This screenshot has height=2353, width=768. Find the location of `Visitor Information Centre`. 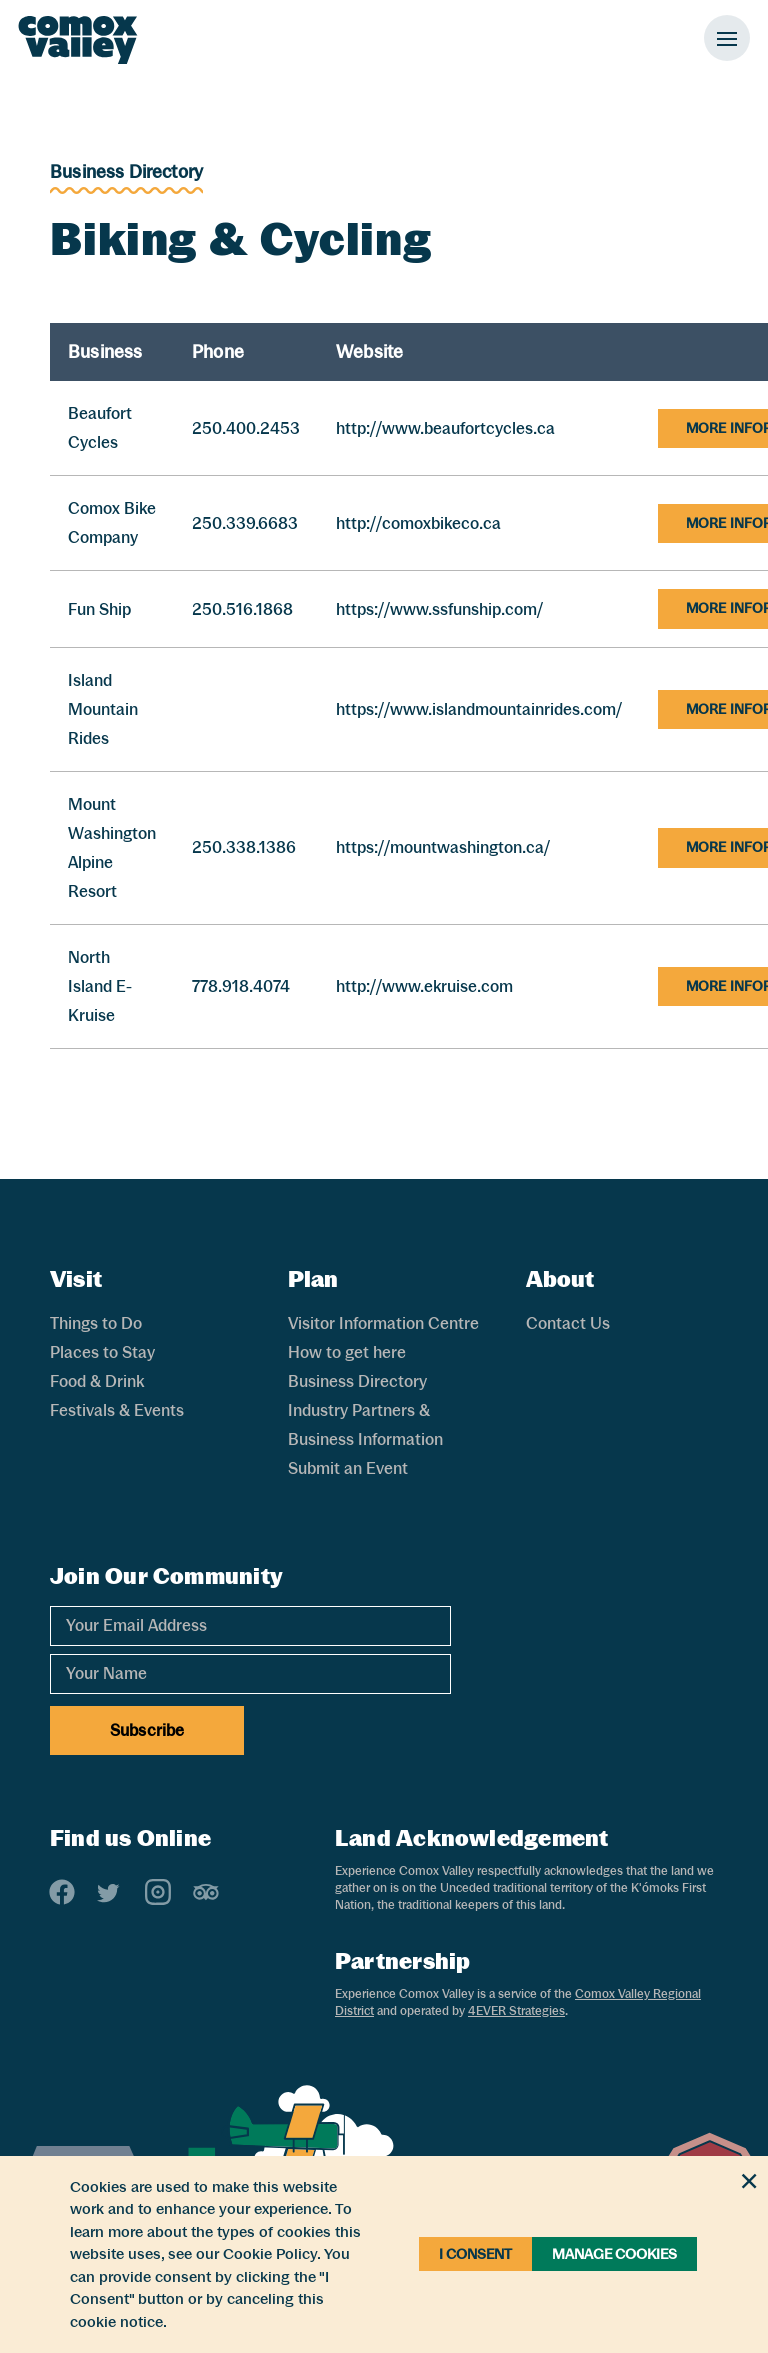

Visitor Information Centre is located at coordinates (383, 1323).